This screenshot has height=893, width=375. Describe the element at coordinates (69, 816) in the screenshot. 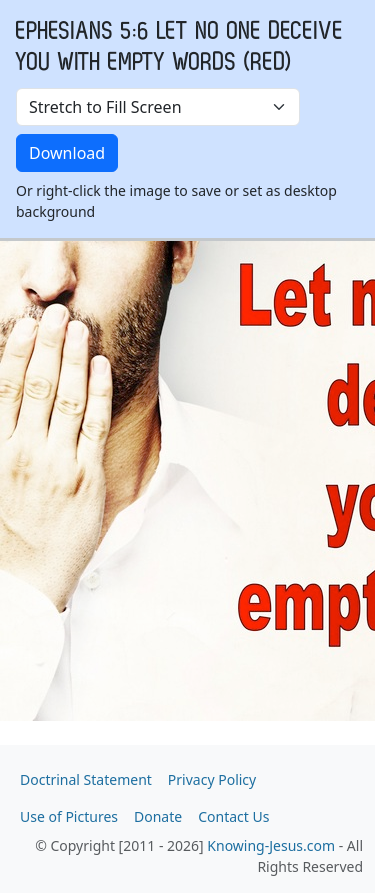

I see `Use of Pictures` at that location.